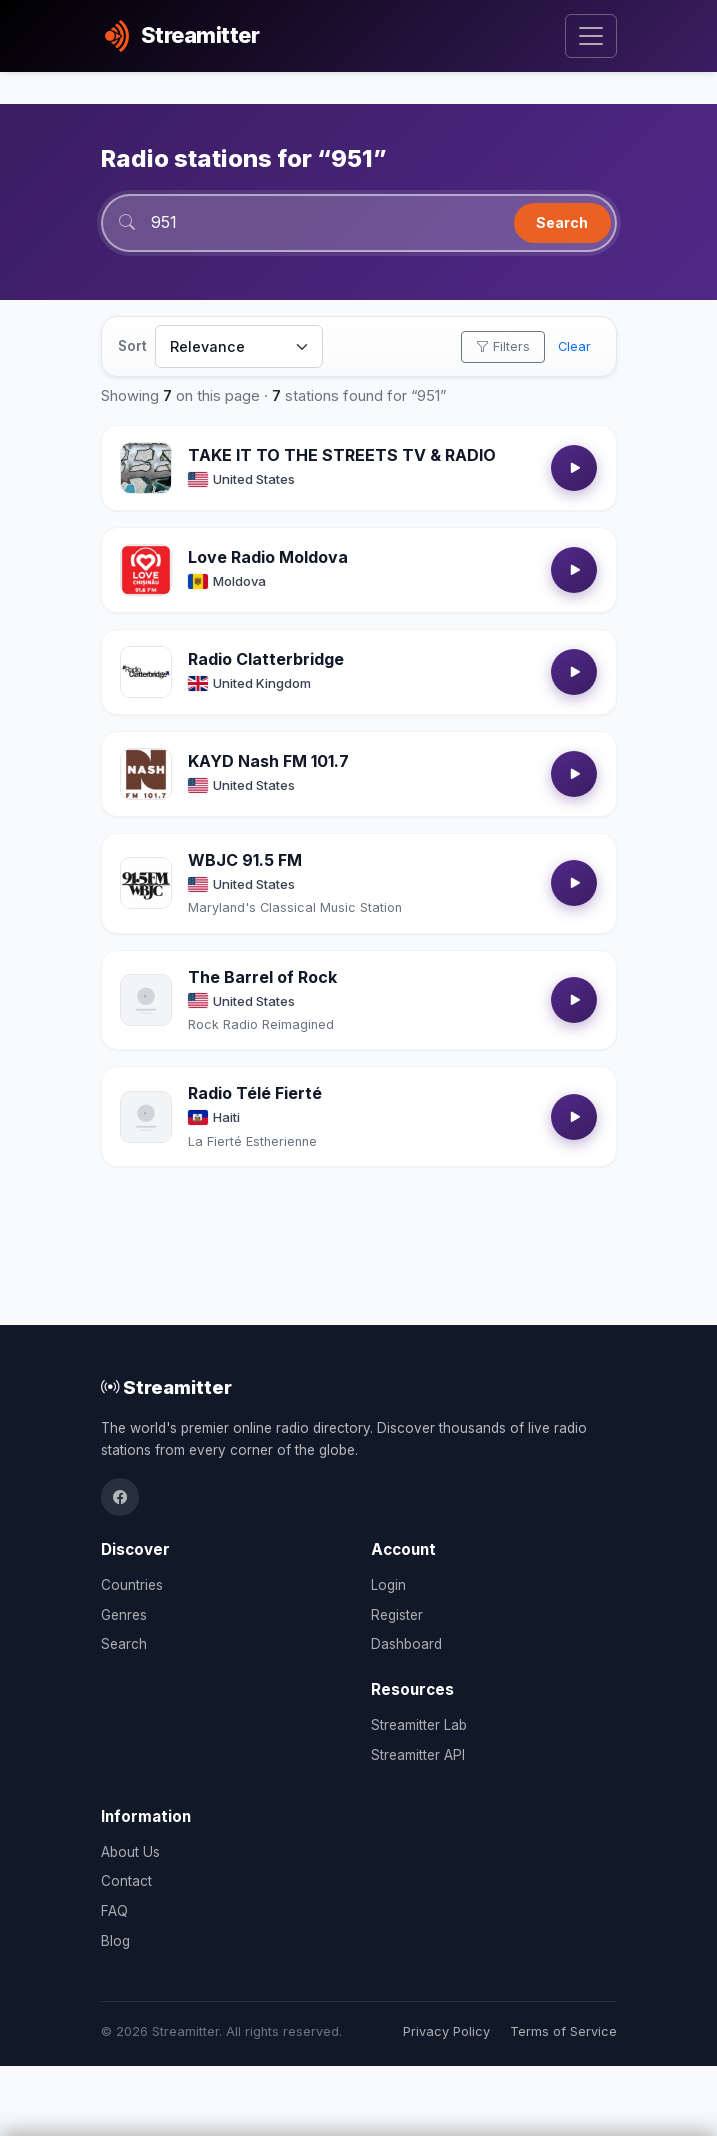 Image resolution: width=717 pixels, height=2136 pixels. Describe the element at coordinates (268, 761) in the screenshot. I see `KAYD Nash FM 101.7` at that location.